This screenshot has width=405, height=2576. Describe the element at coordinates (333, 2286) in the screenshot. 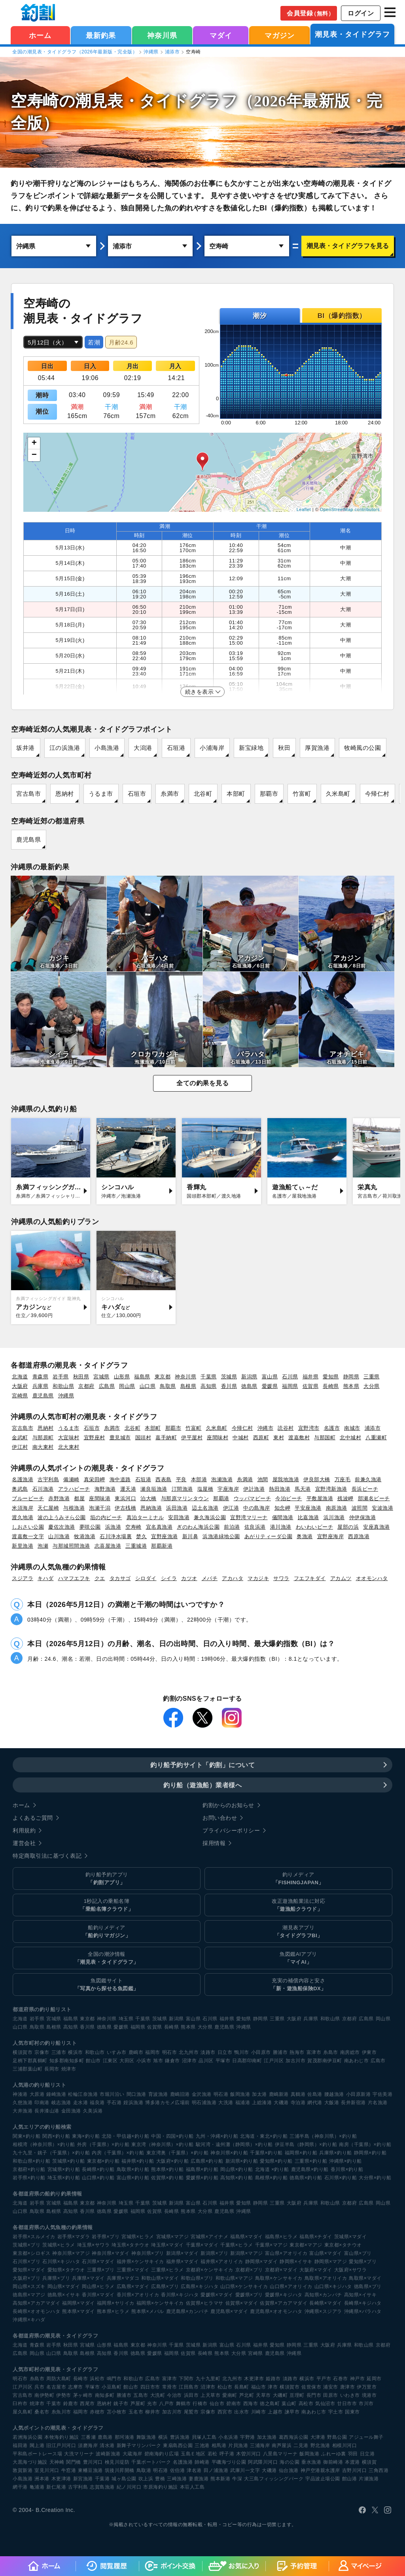

I see `山口県×キジハタ` at that location.